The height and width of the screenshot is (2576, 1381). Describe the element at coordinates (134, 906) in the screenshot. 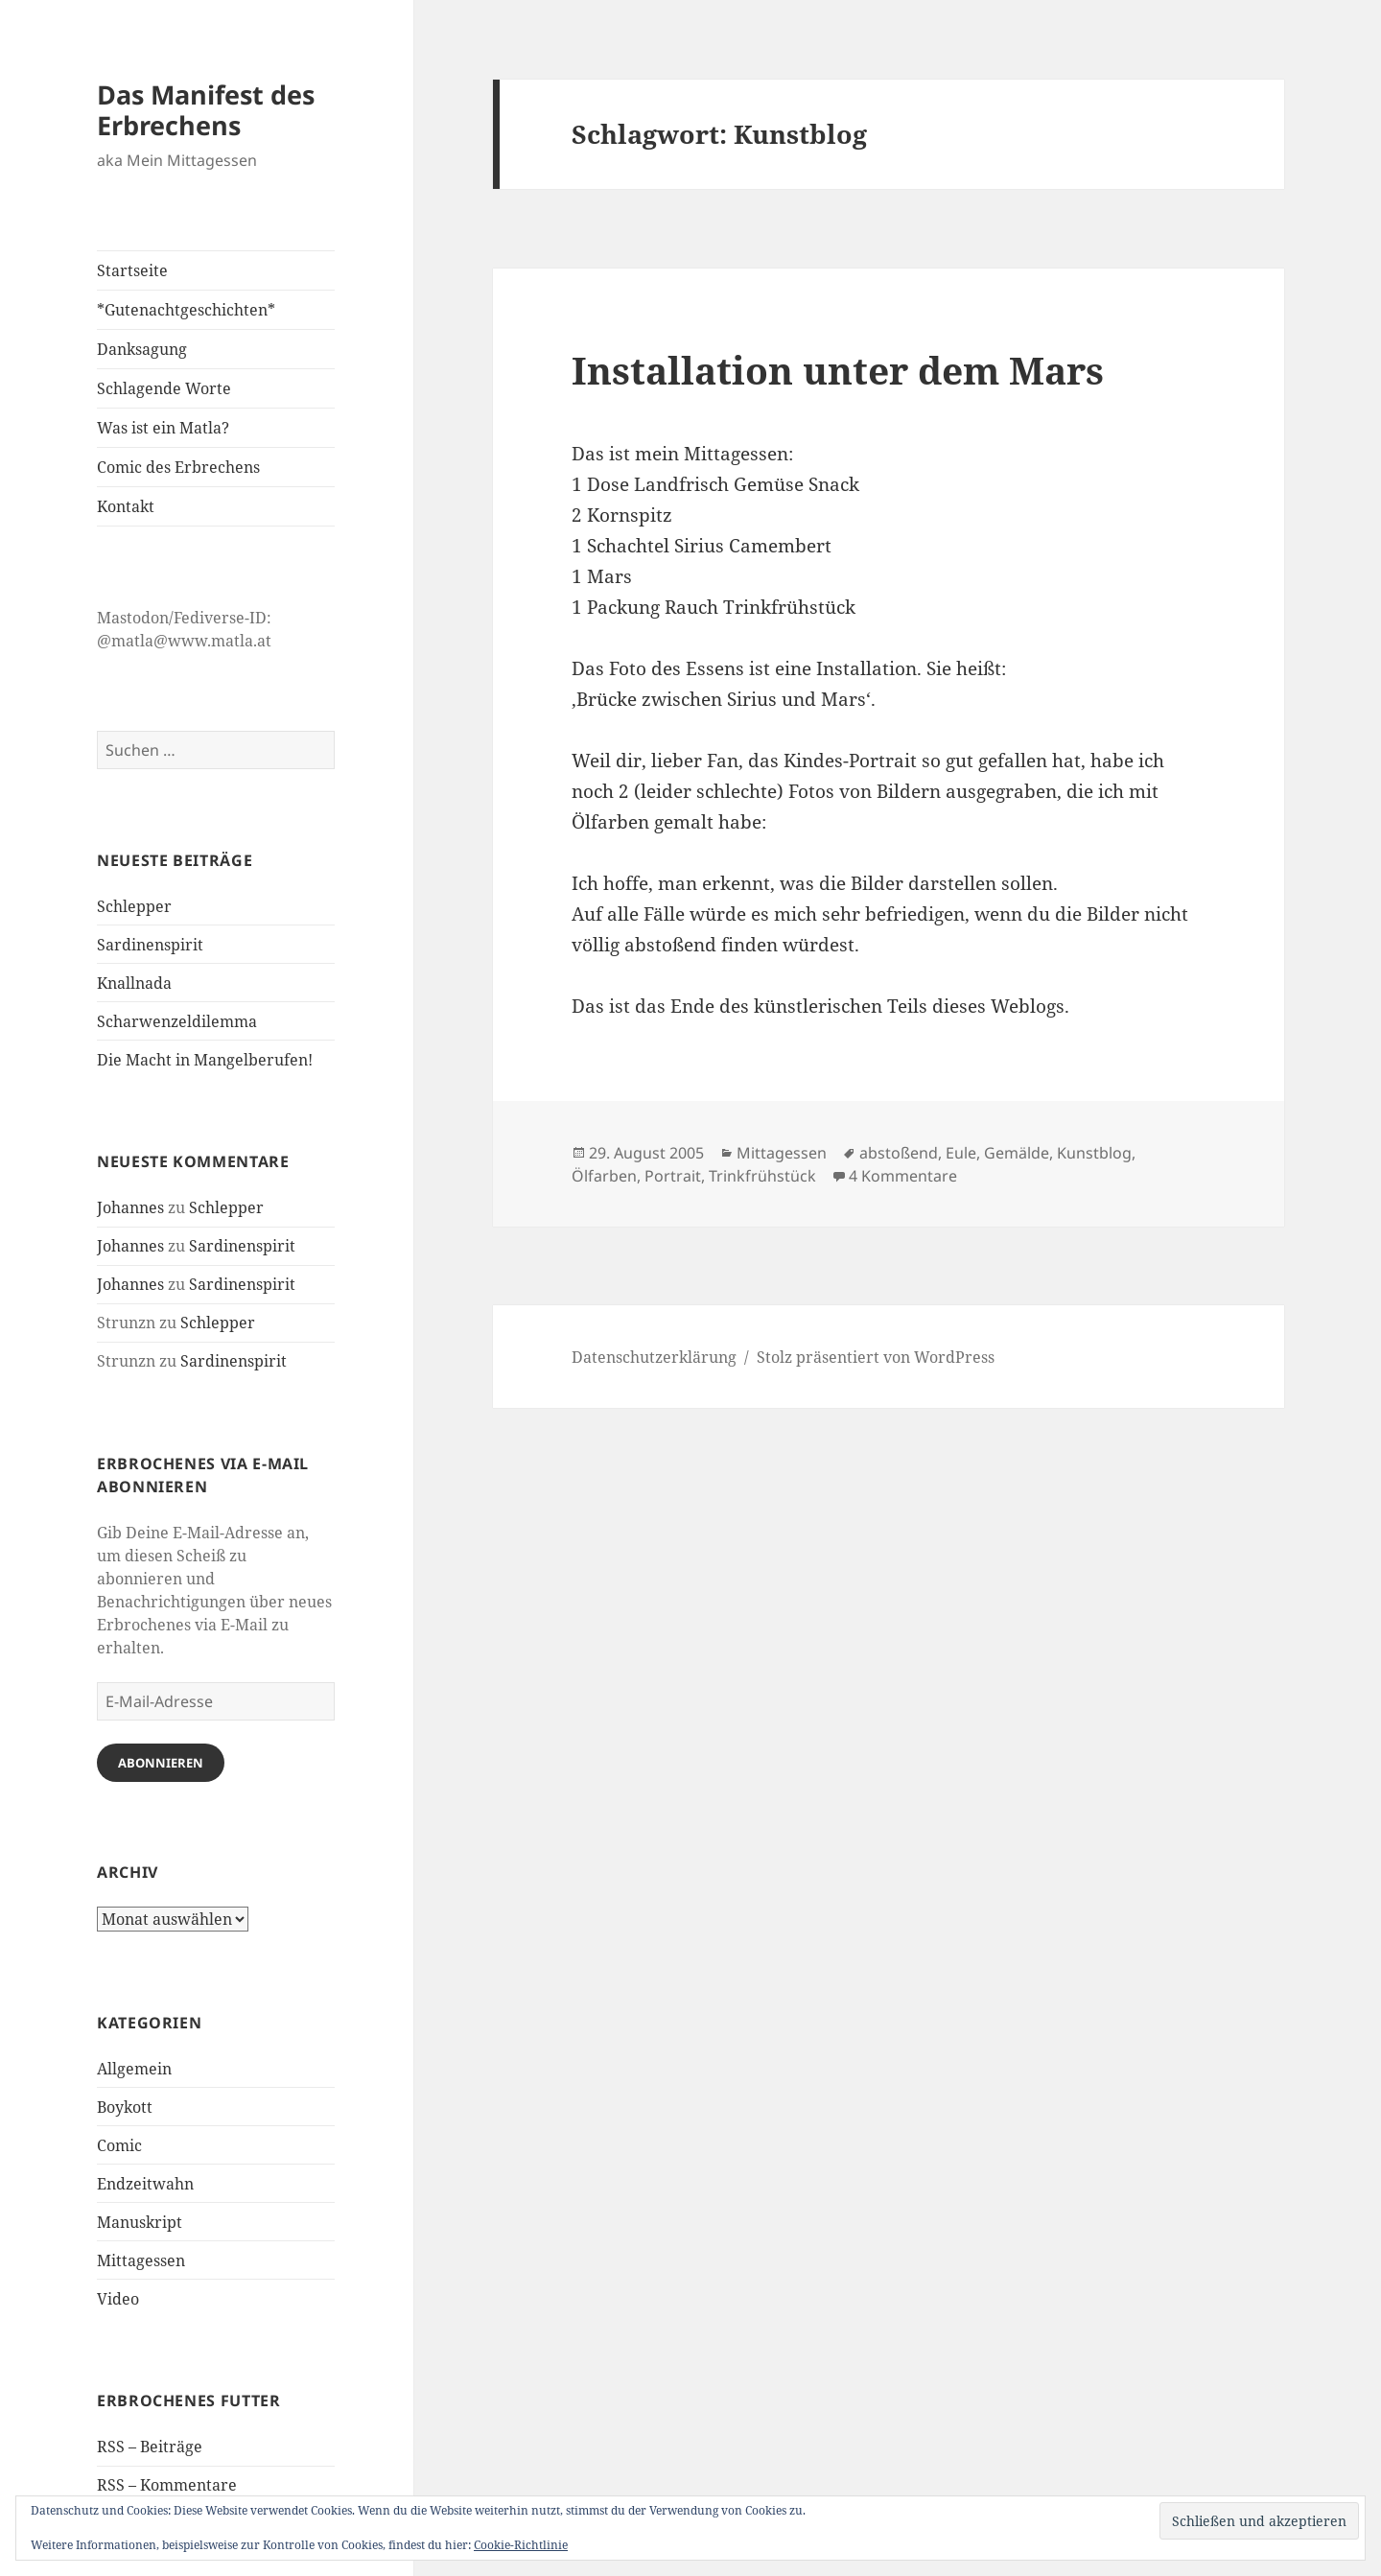

I see `Schlepper` at that location.